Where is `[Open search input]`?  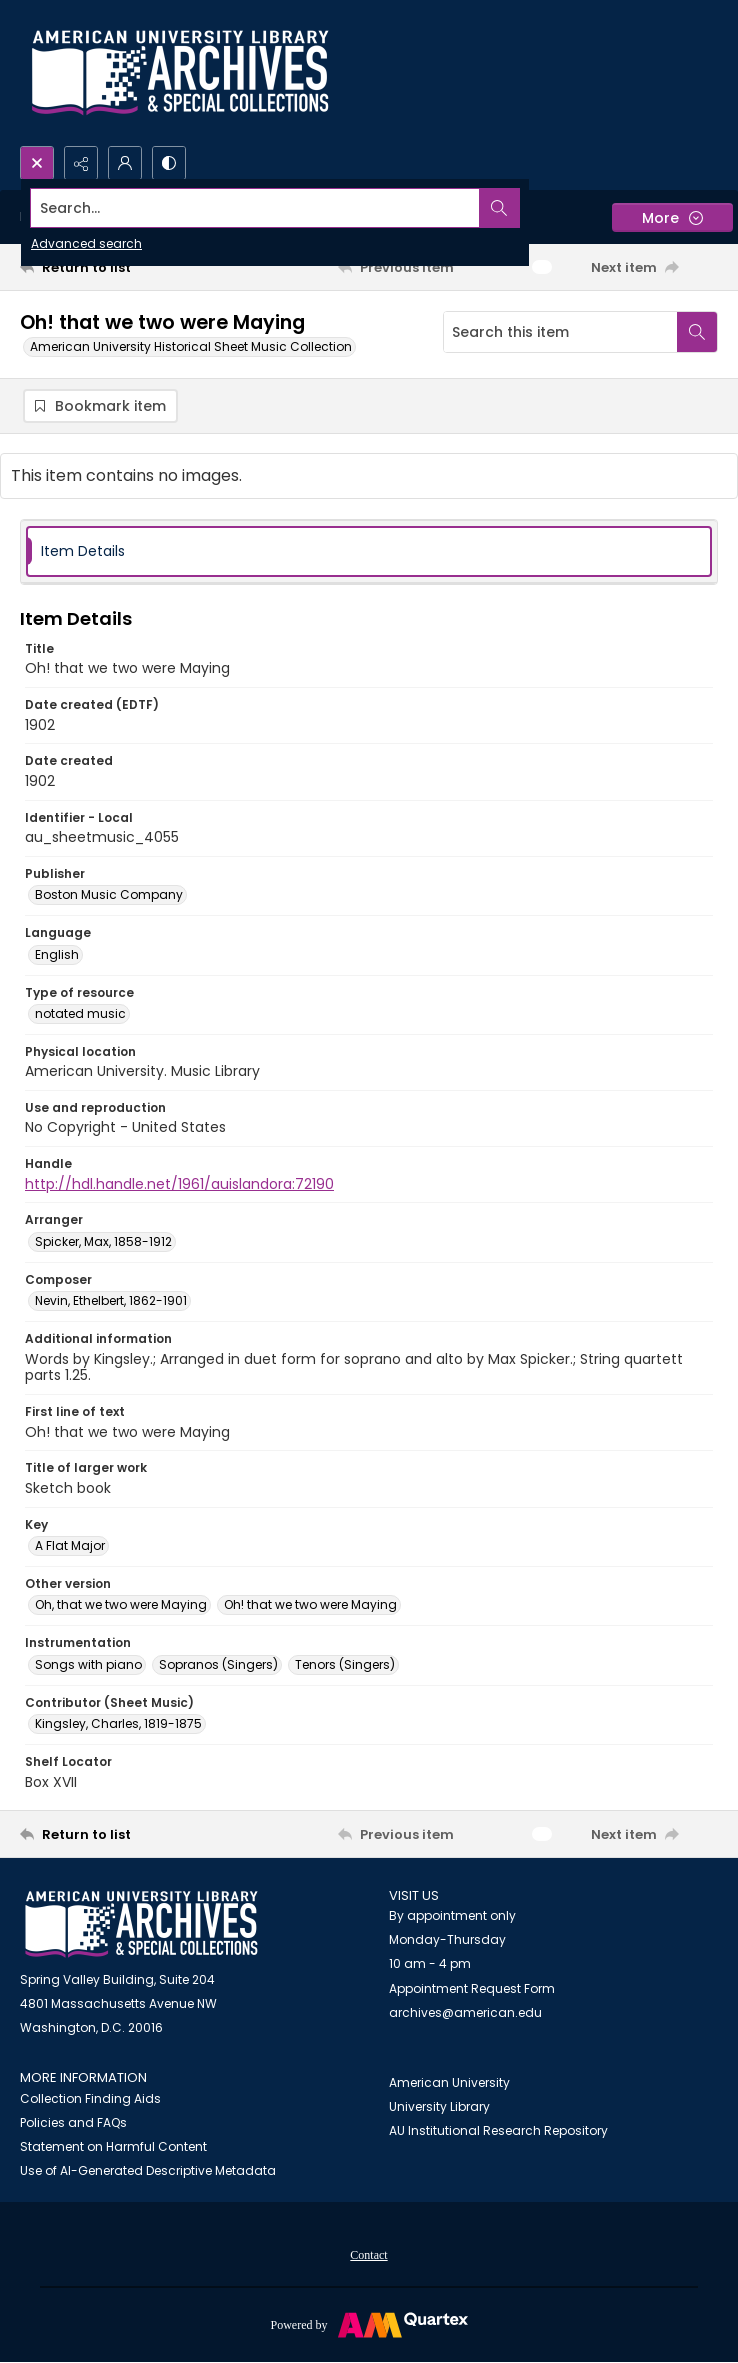 [Open search input] is located at coordinates (37, 163).